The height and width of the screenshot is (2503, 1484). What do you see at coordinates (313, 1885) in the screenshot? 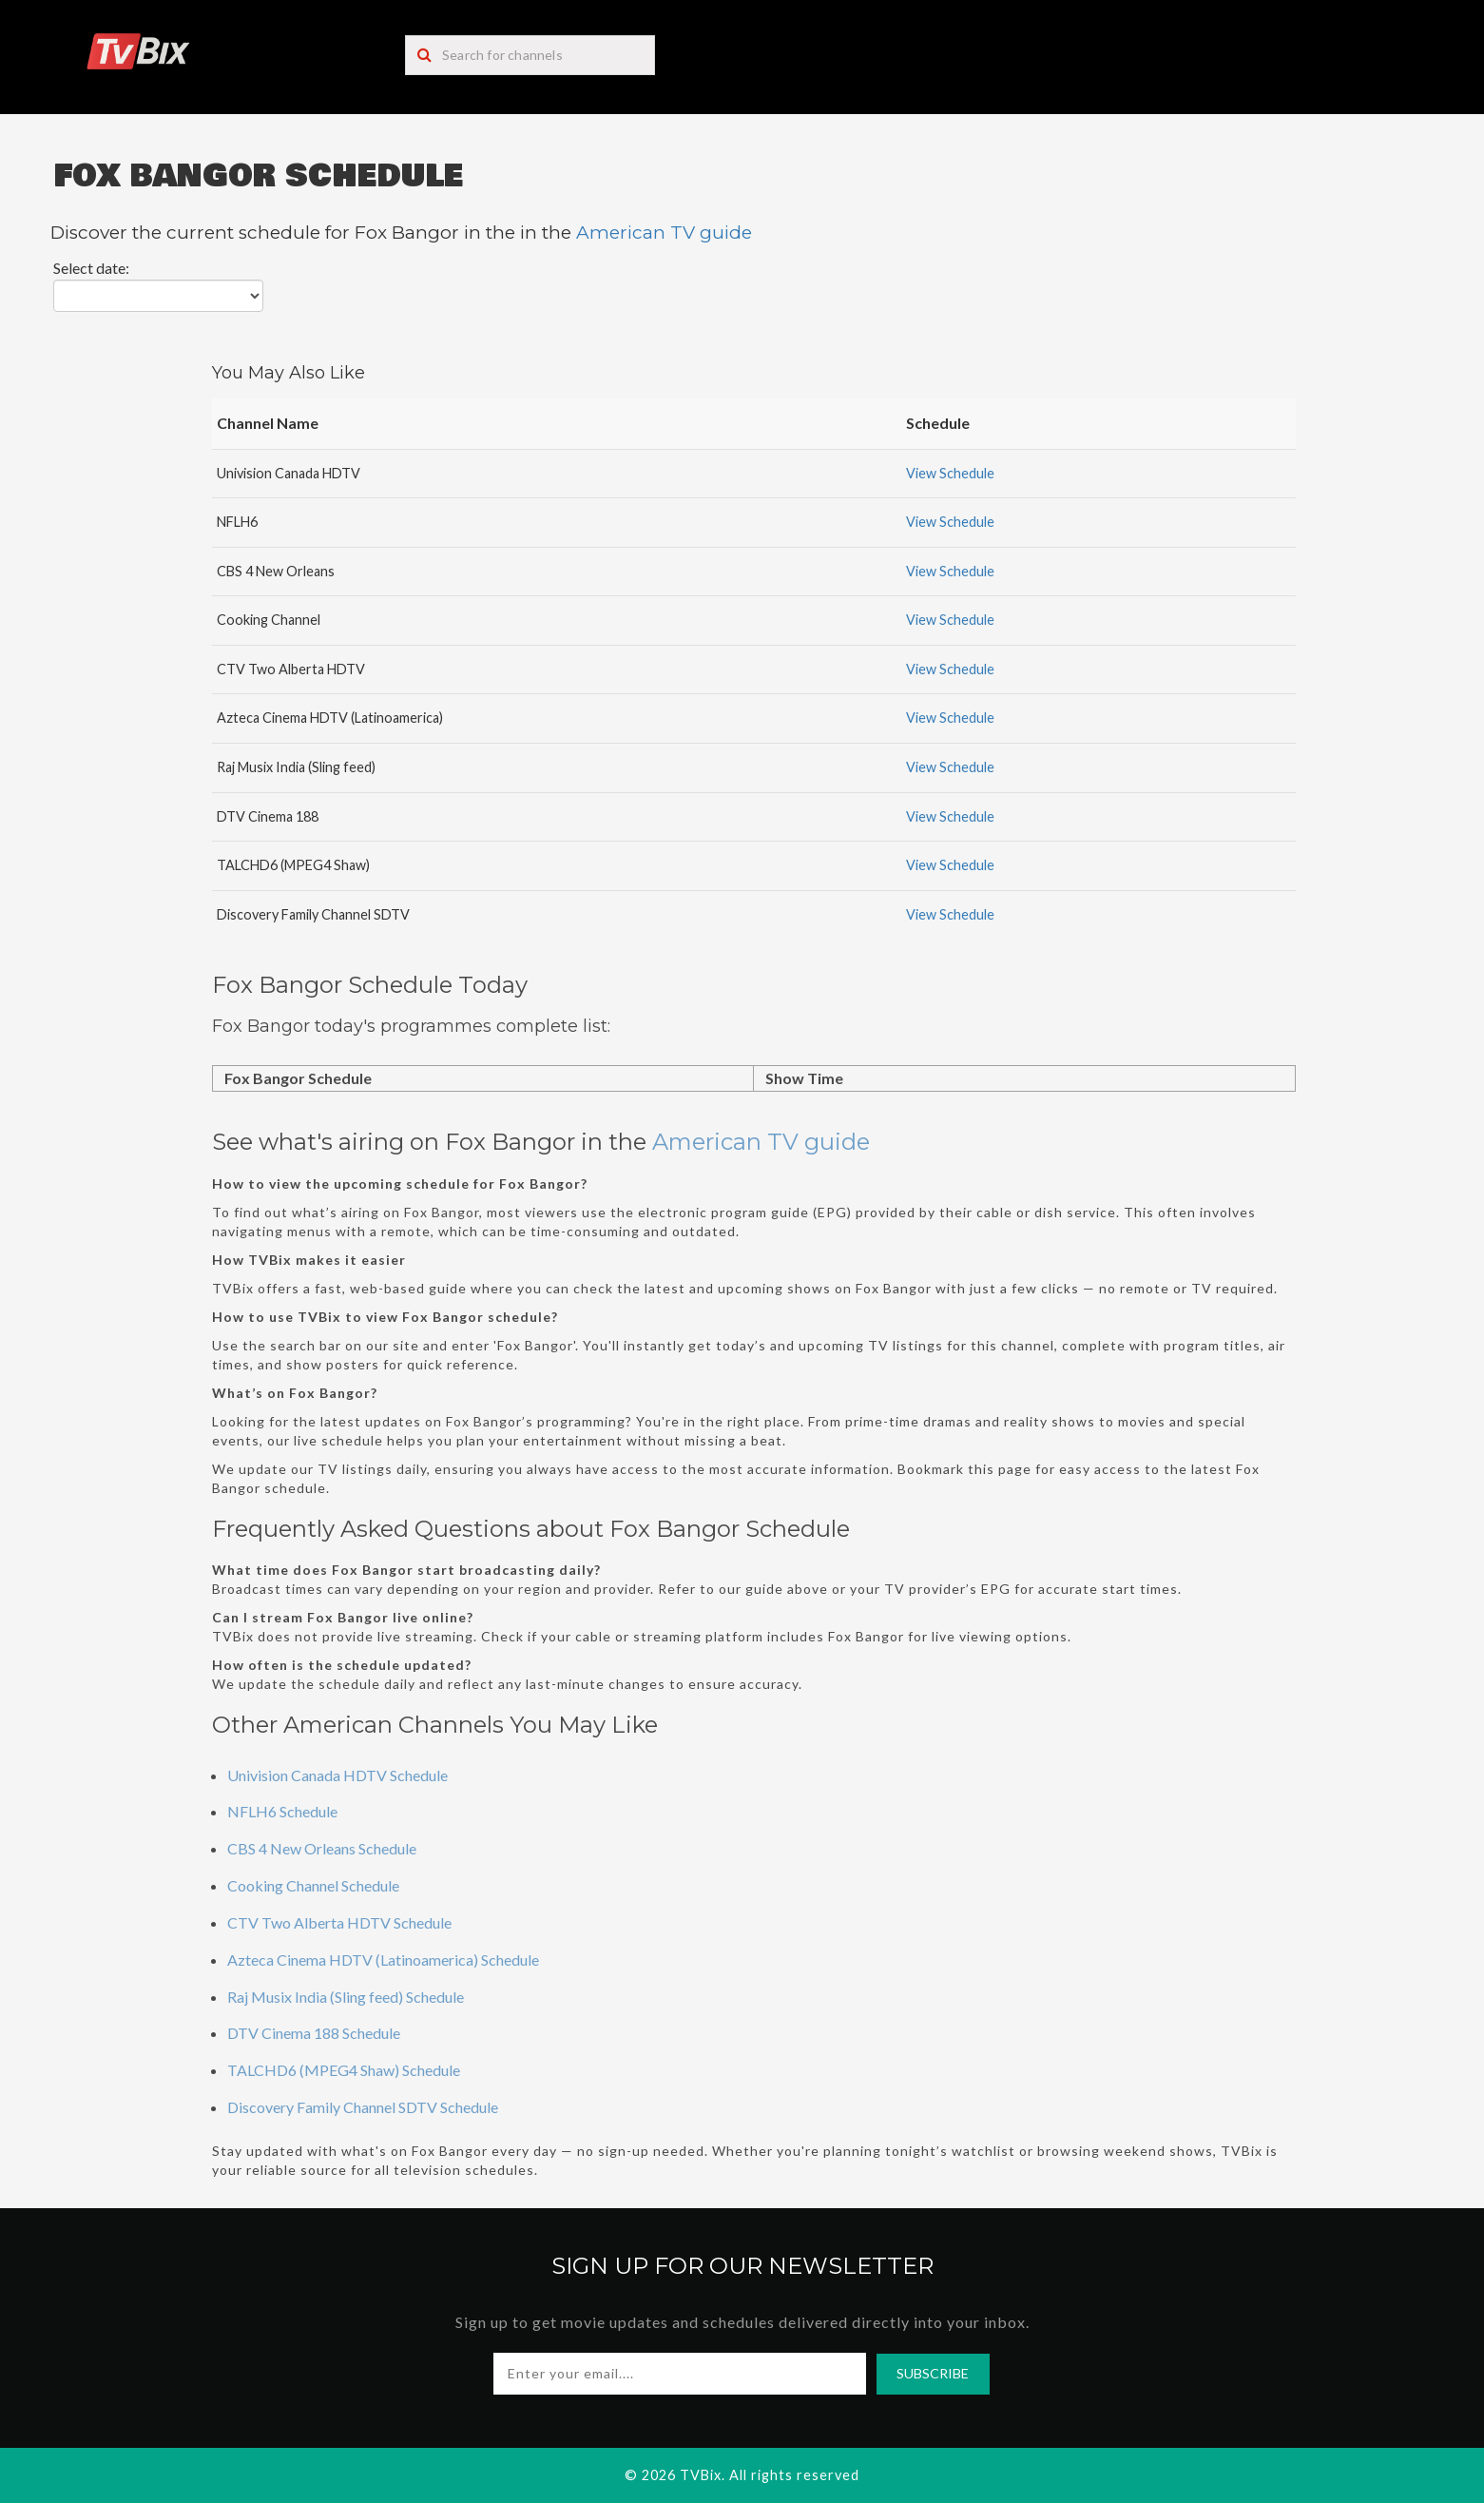
I see `Cooking Channel Schedule` at bounding box center [313, 1885].